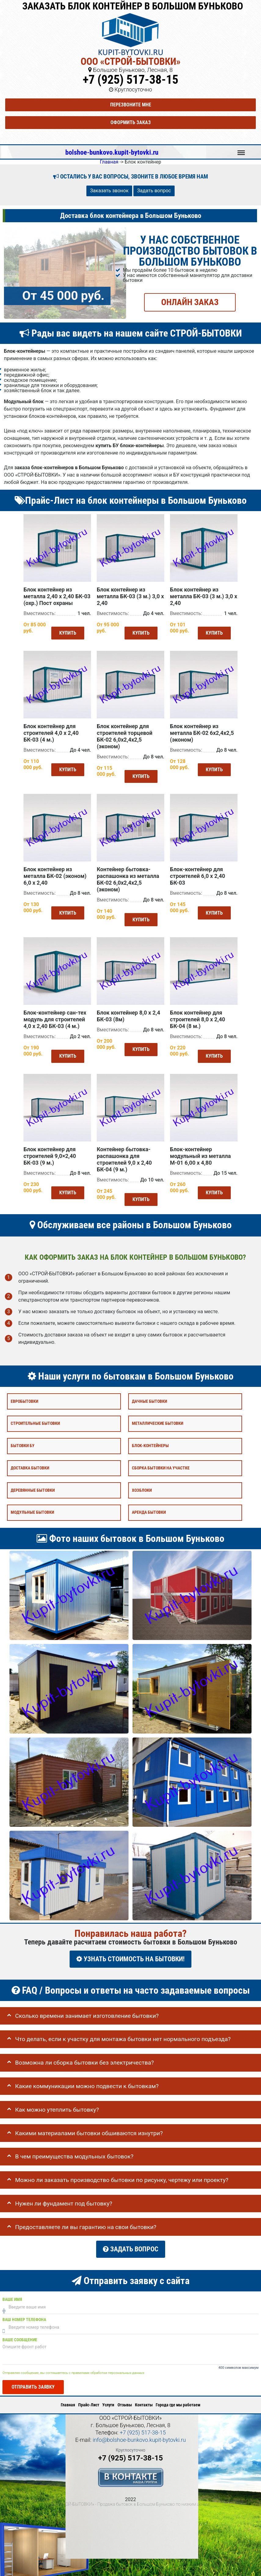 This screenshot has height=2576, width=261. What do you see at coordinates (130, 1954) in the screenshot?
I see `УЗНАТЬ СТОИМОСТЬ НА БЫТОВКИ!` at bounding box center [130, 1954].